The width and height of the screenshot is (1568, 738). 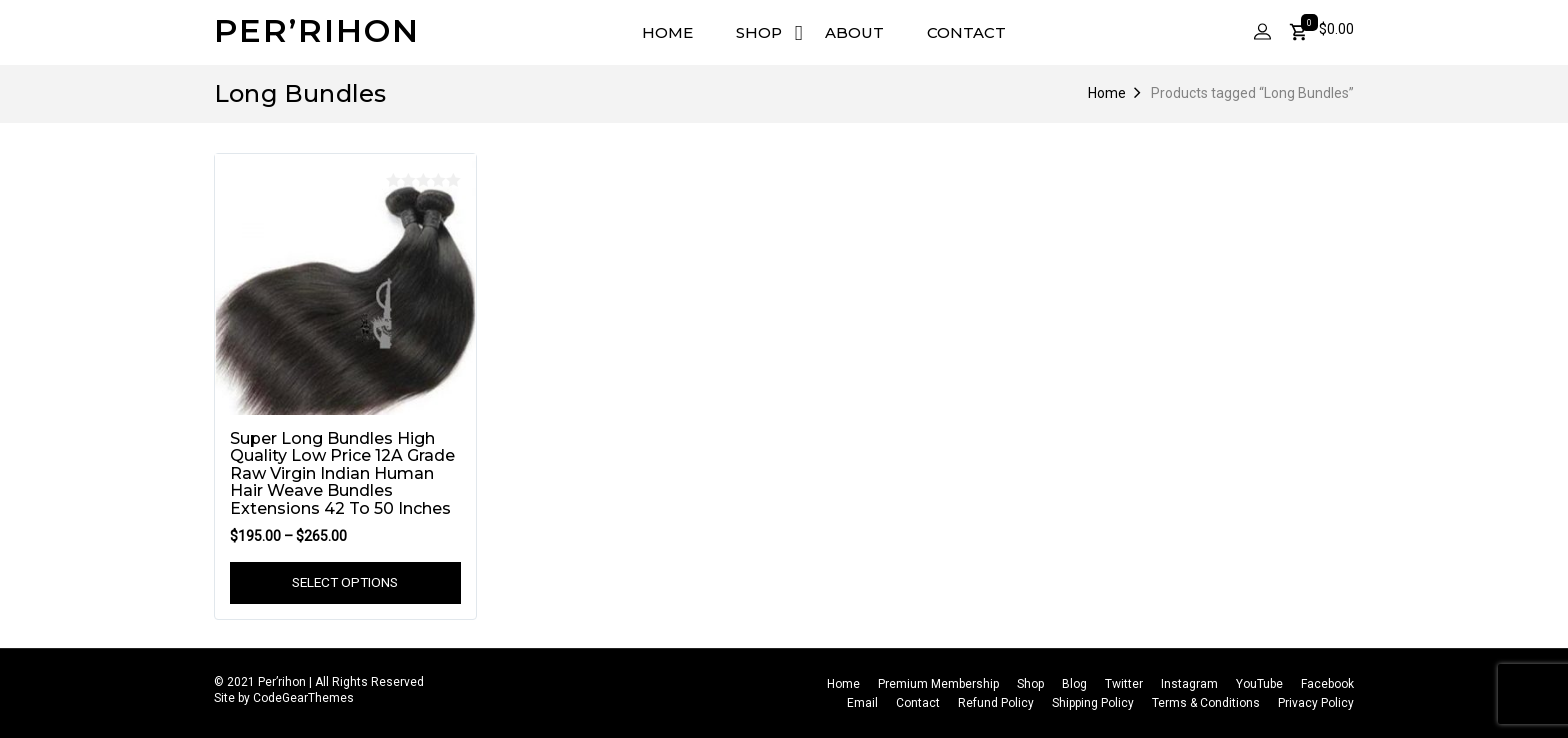 What do you see at coordinates (1206, 704) in the screenshot?
I see `Terms & Conditions` at bounding box center [1206, 704].